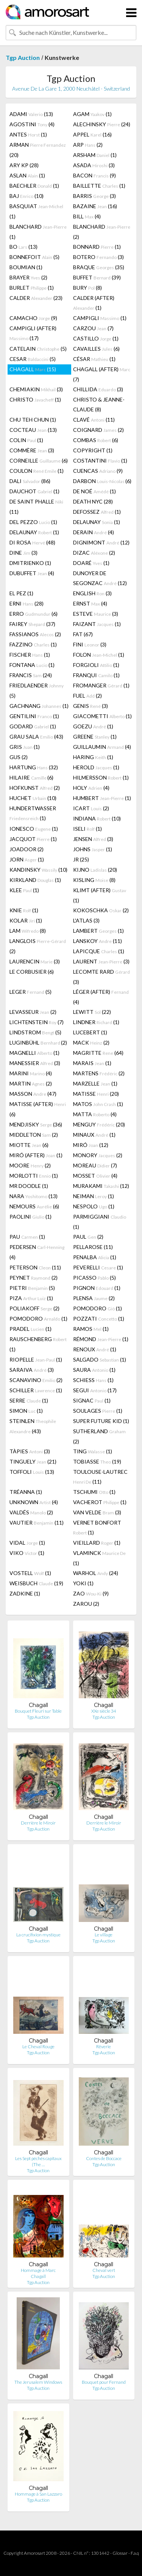 The width and height of the screenshot is (142, 2576). Describe the element at coordinates (33, 839) in the screenshot. I see `JACQUOT (1)` at that location.